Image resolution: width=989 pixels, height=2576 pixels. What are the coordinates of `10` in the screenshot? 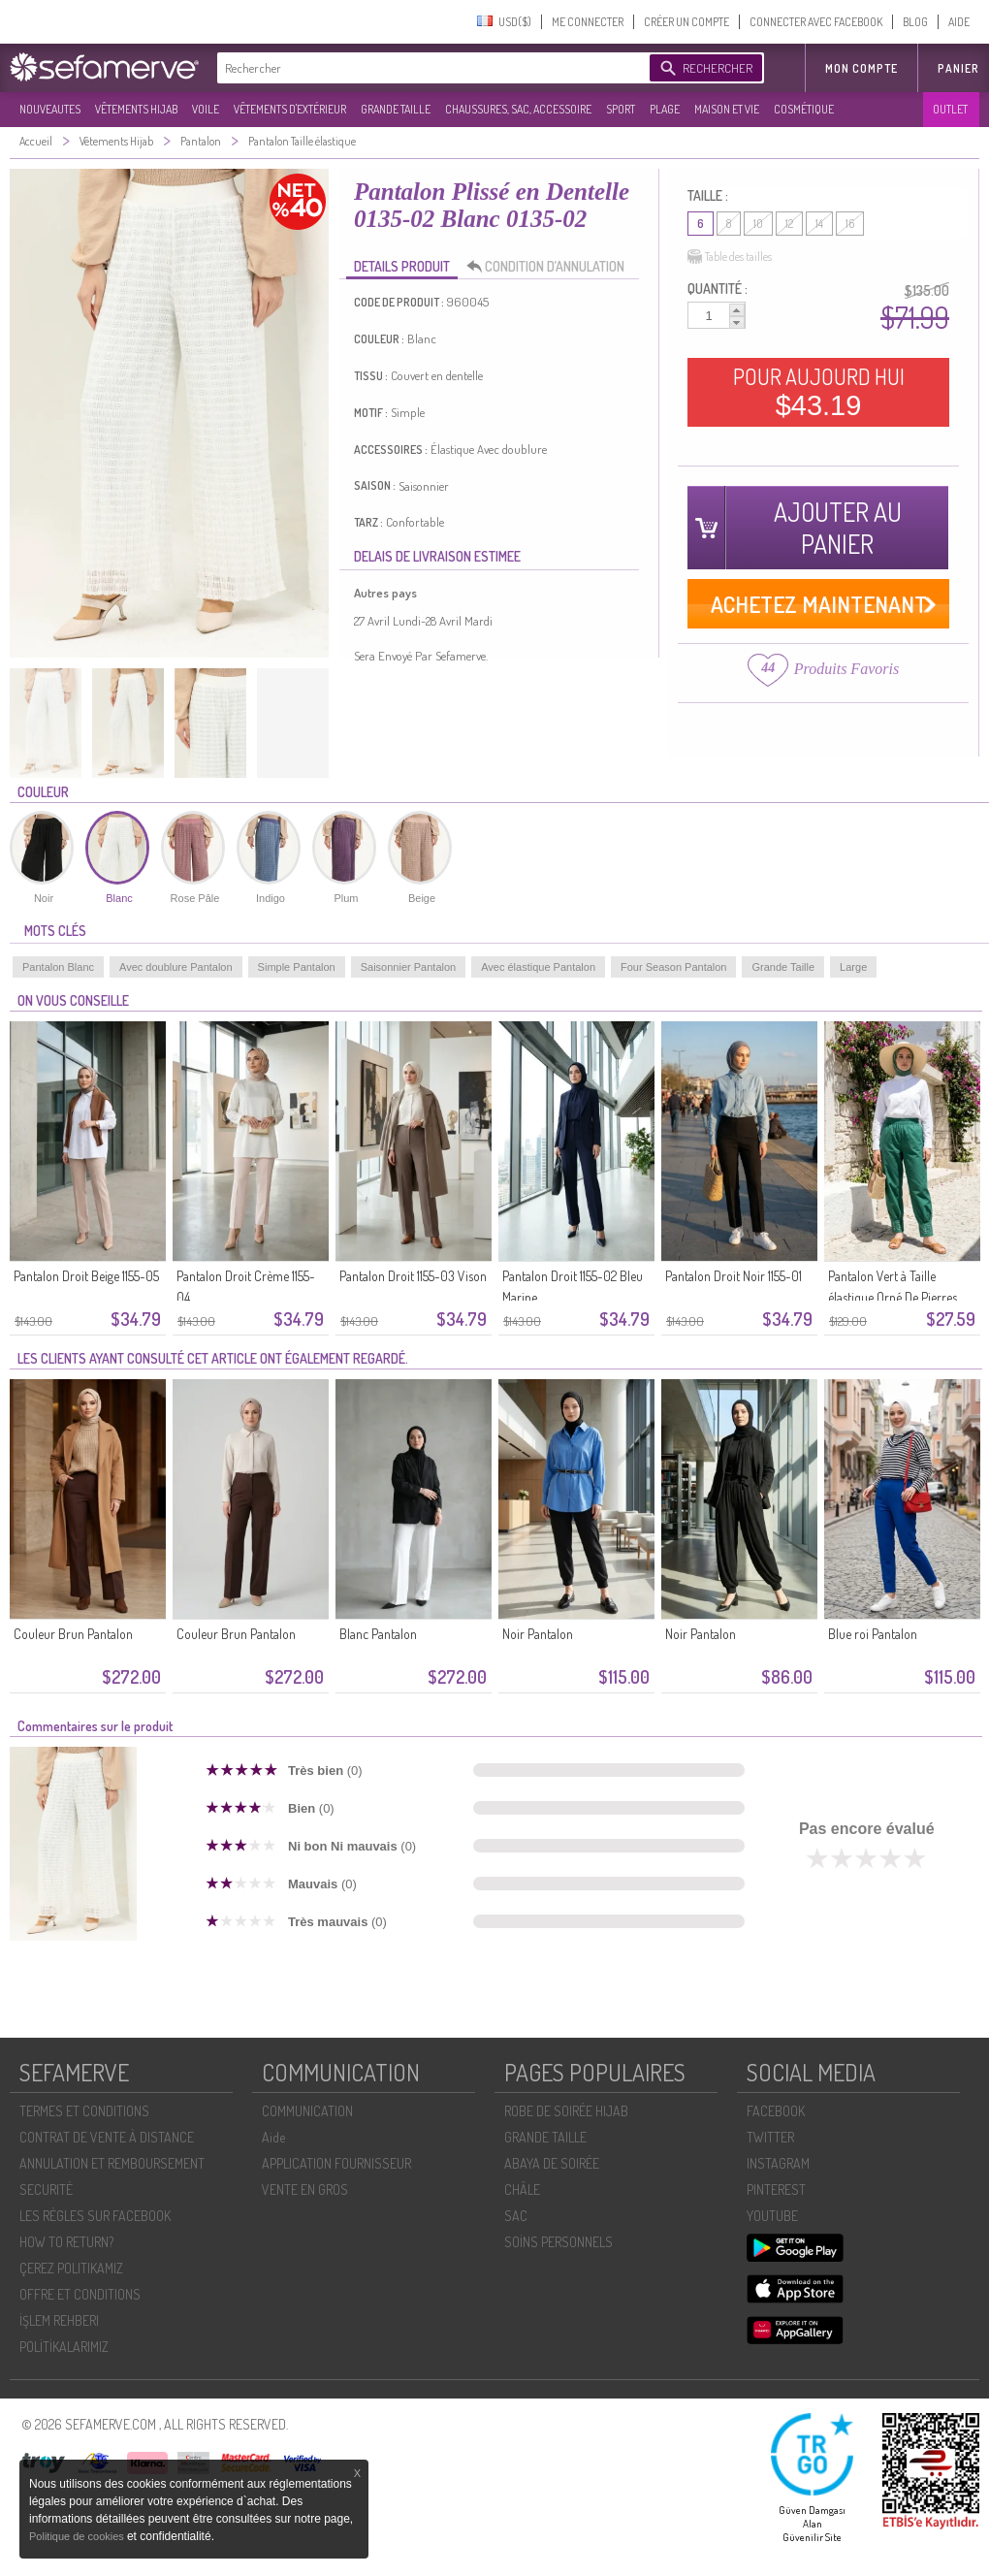 It's located at (758, 223).